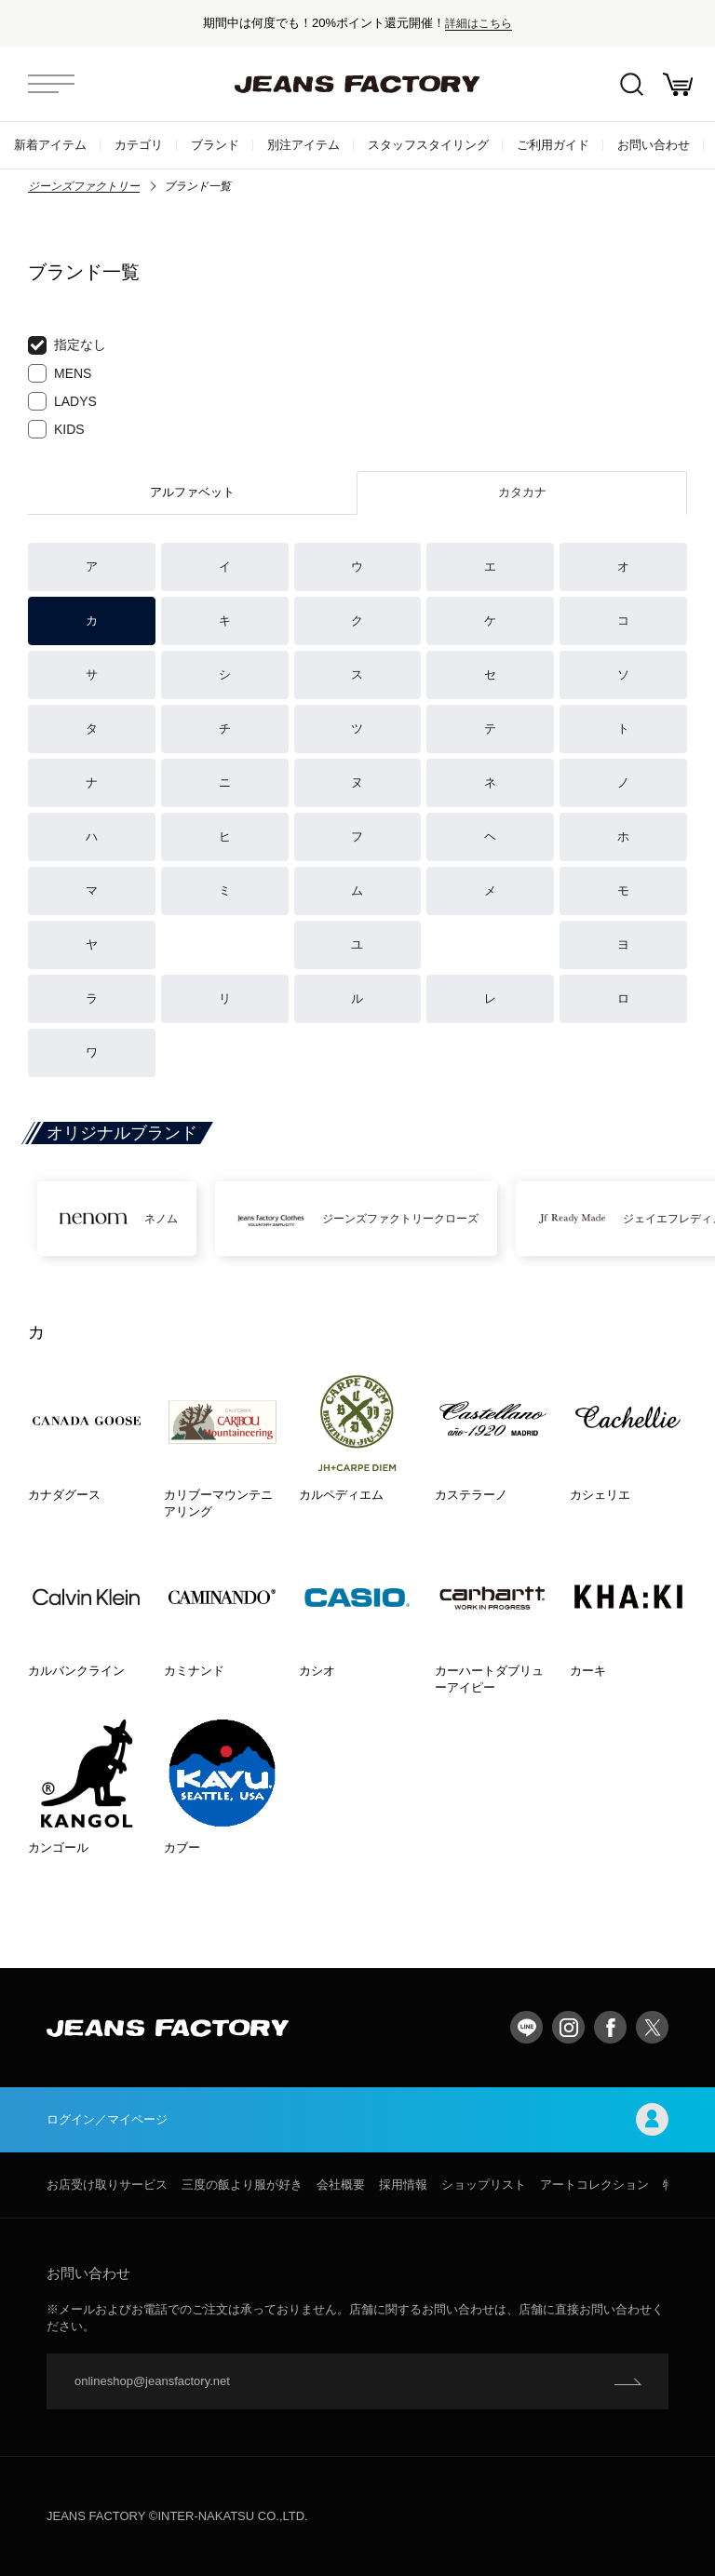 This screenshot has height=2576, width=715. What do you see at coordinates (62, 401) in the screenshot?
I see `LADYS` at bounding box center [62, 401].